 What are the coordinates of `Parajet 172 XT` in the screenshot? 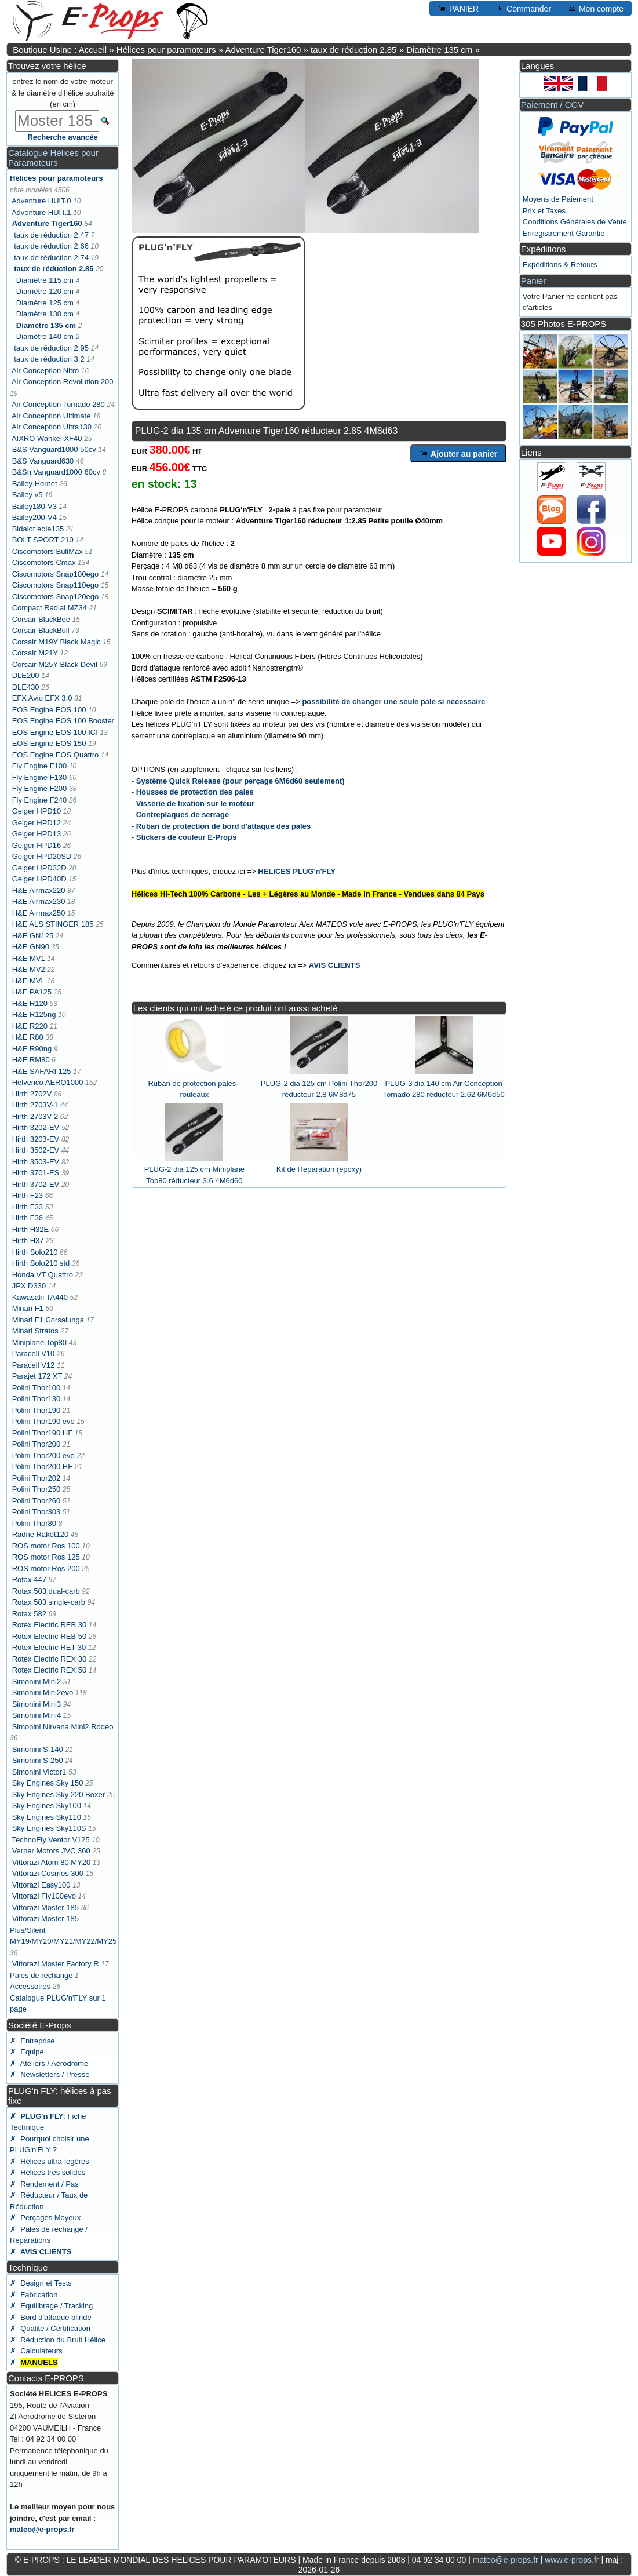 It's located at (37, 1376).